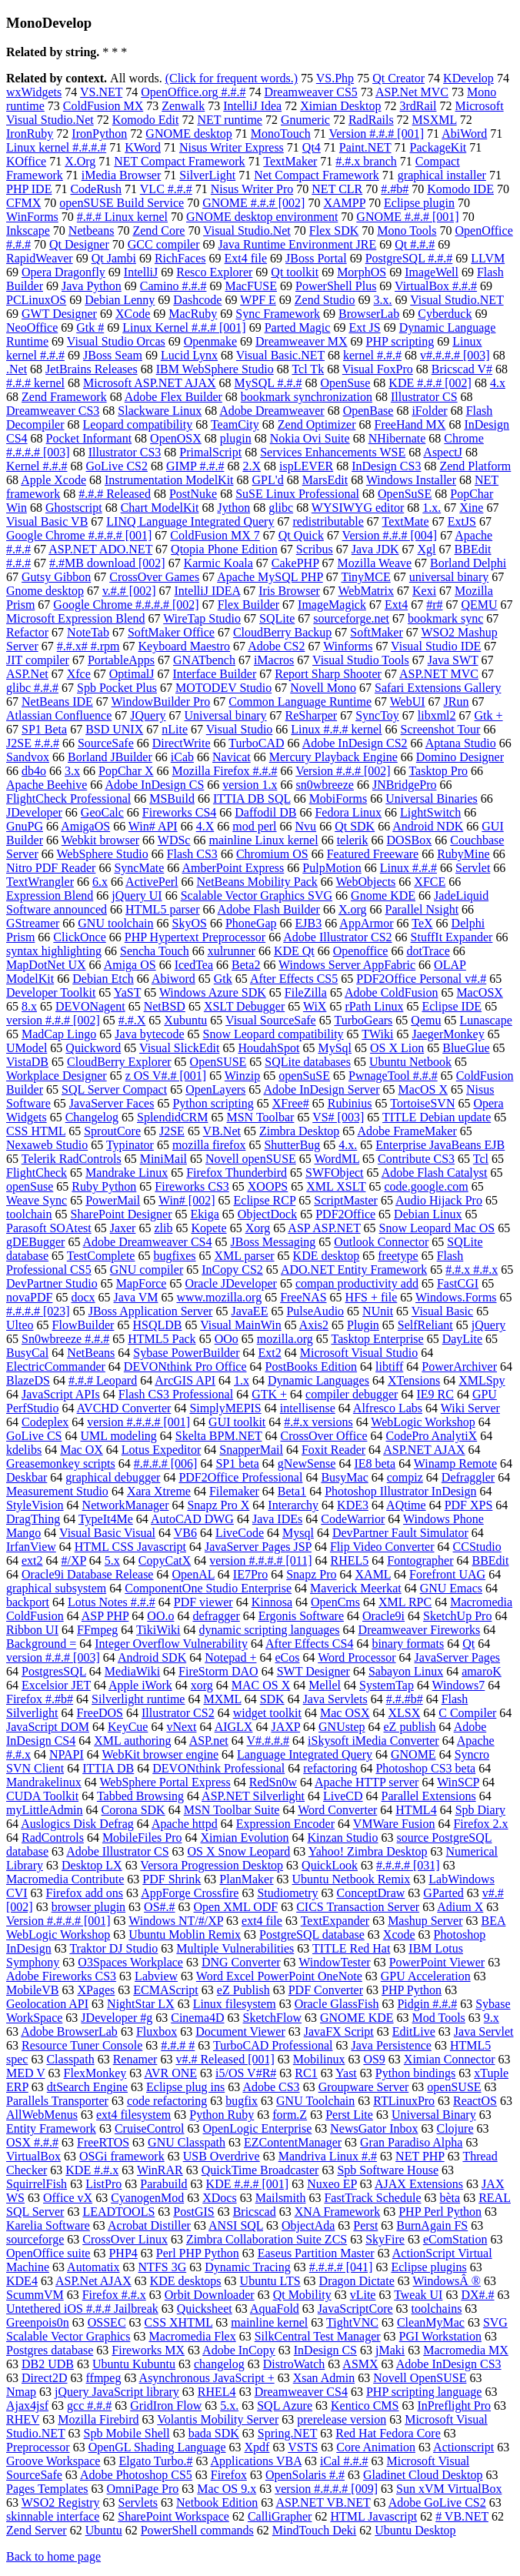 The height and width of the screenshot is (2576, 520). Describe the element at coordinates (35, 2294) in the screenshot. I see `ScummVM` at that location.